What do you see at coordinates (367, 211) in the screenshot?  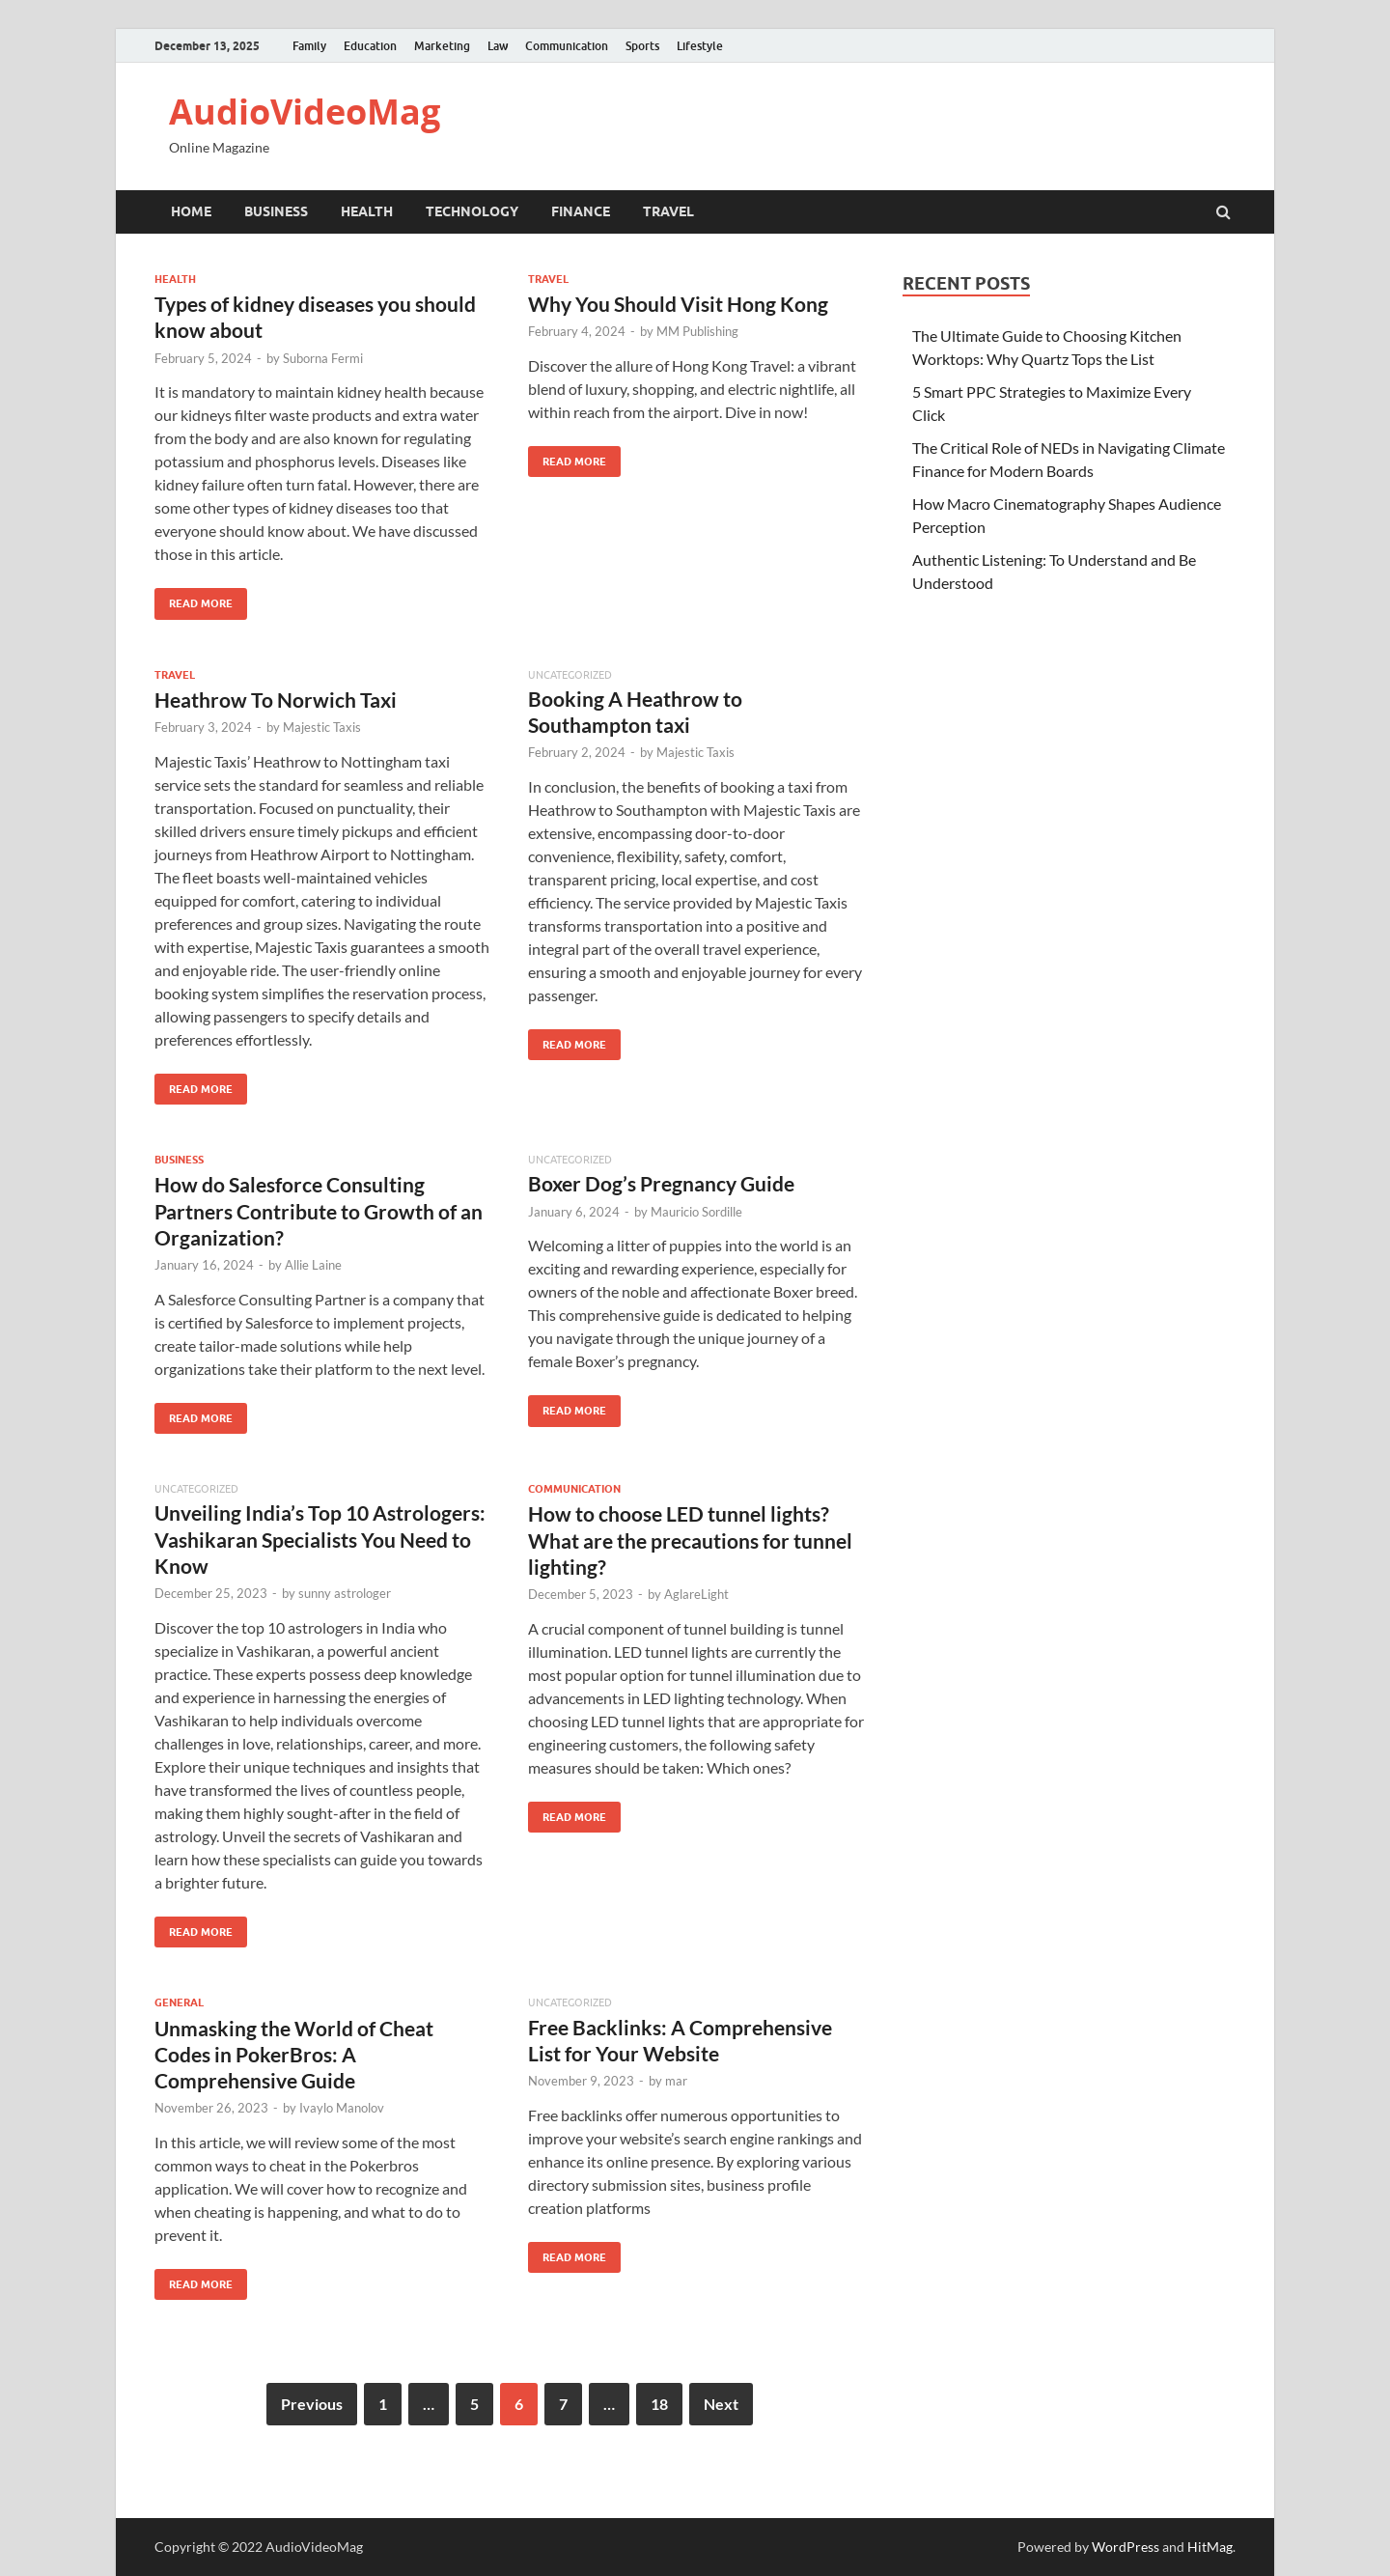 I see `Health` at bounding box center [367, 211].